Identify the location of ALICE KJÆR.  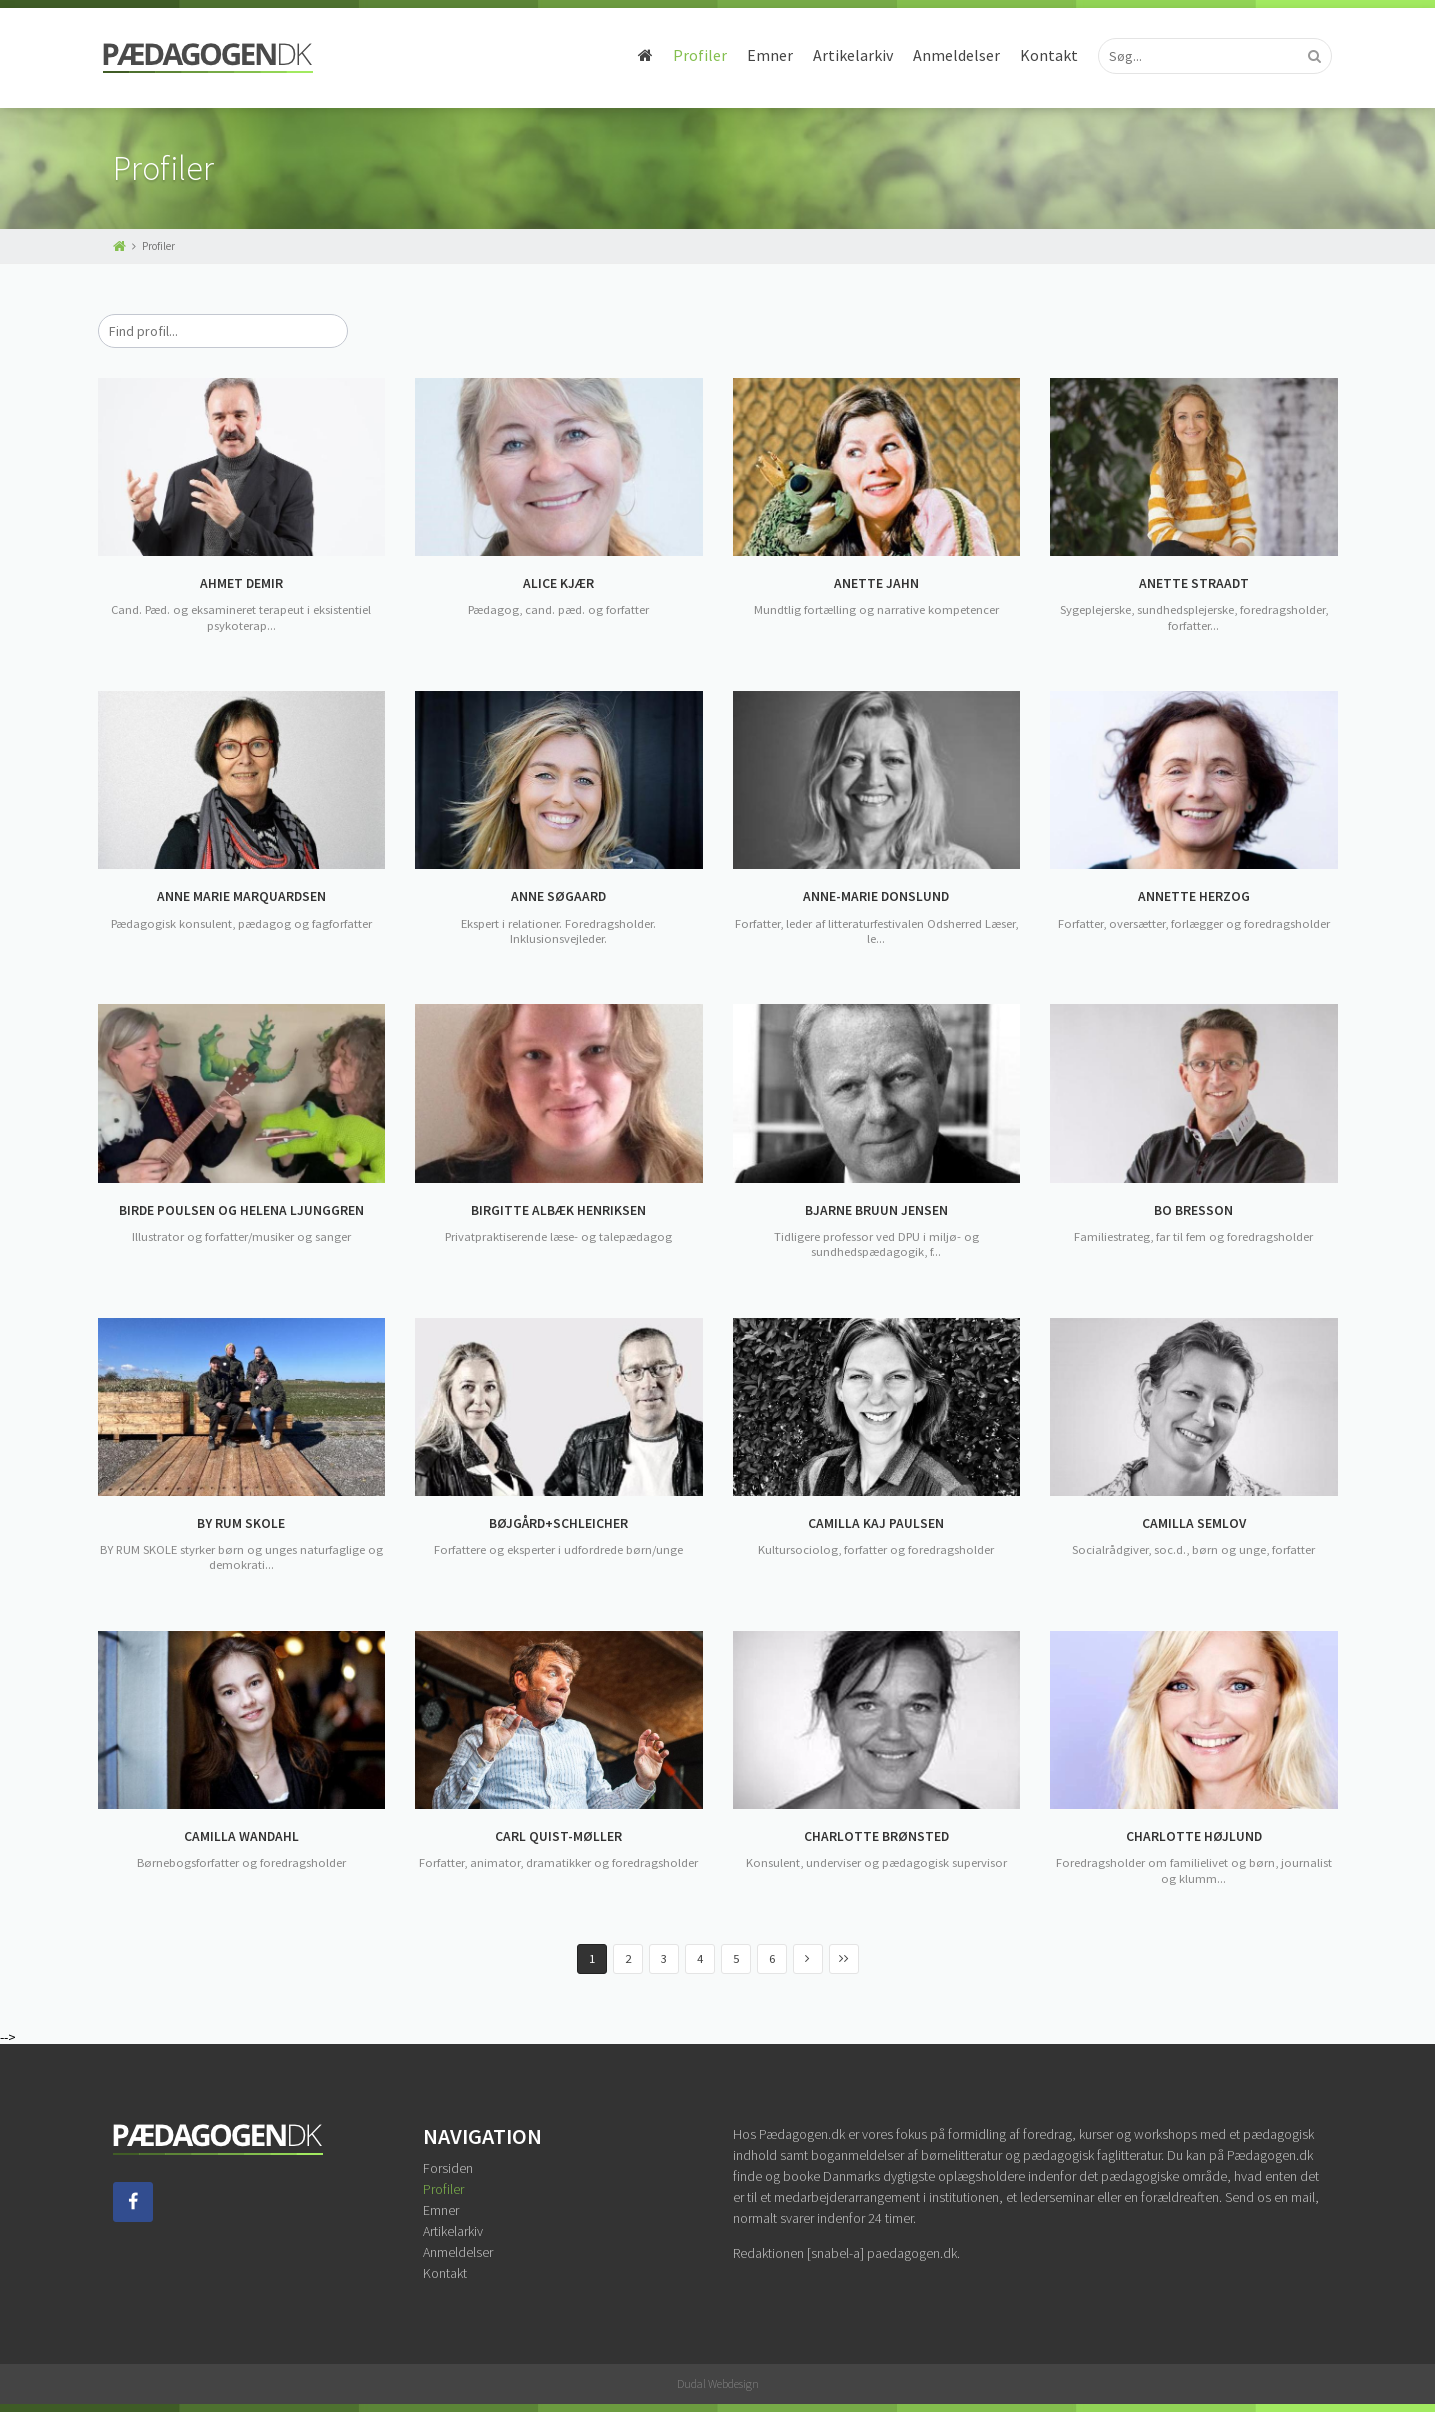
(559, 584).